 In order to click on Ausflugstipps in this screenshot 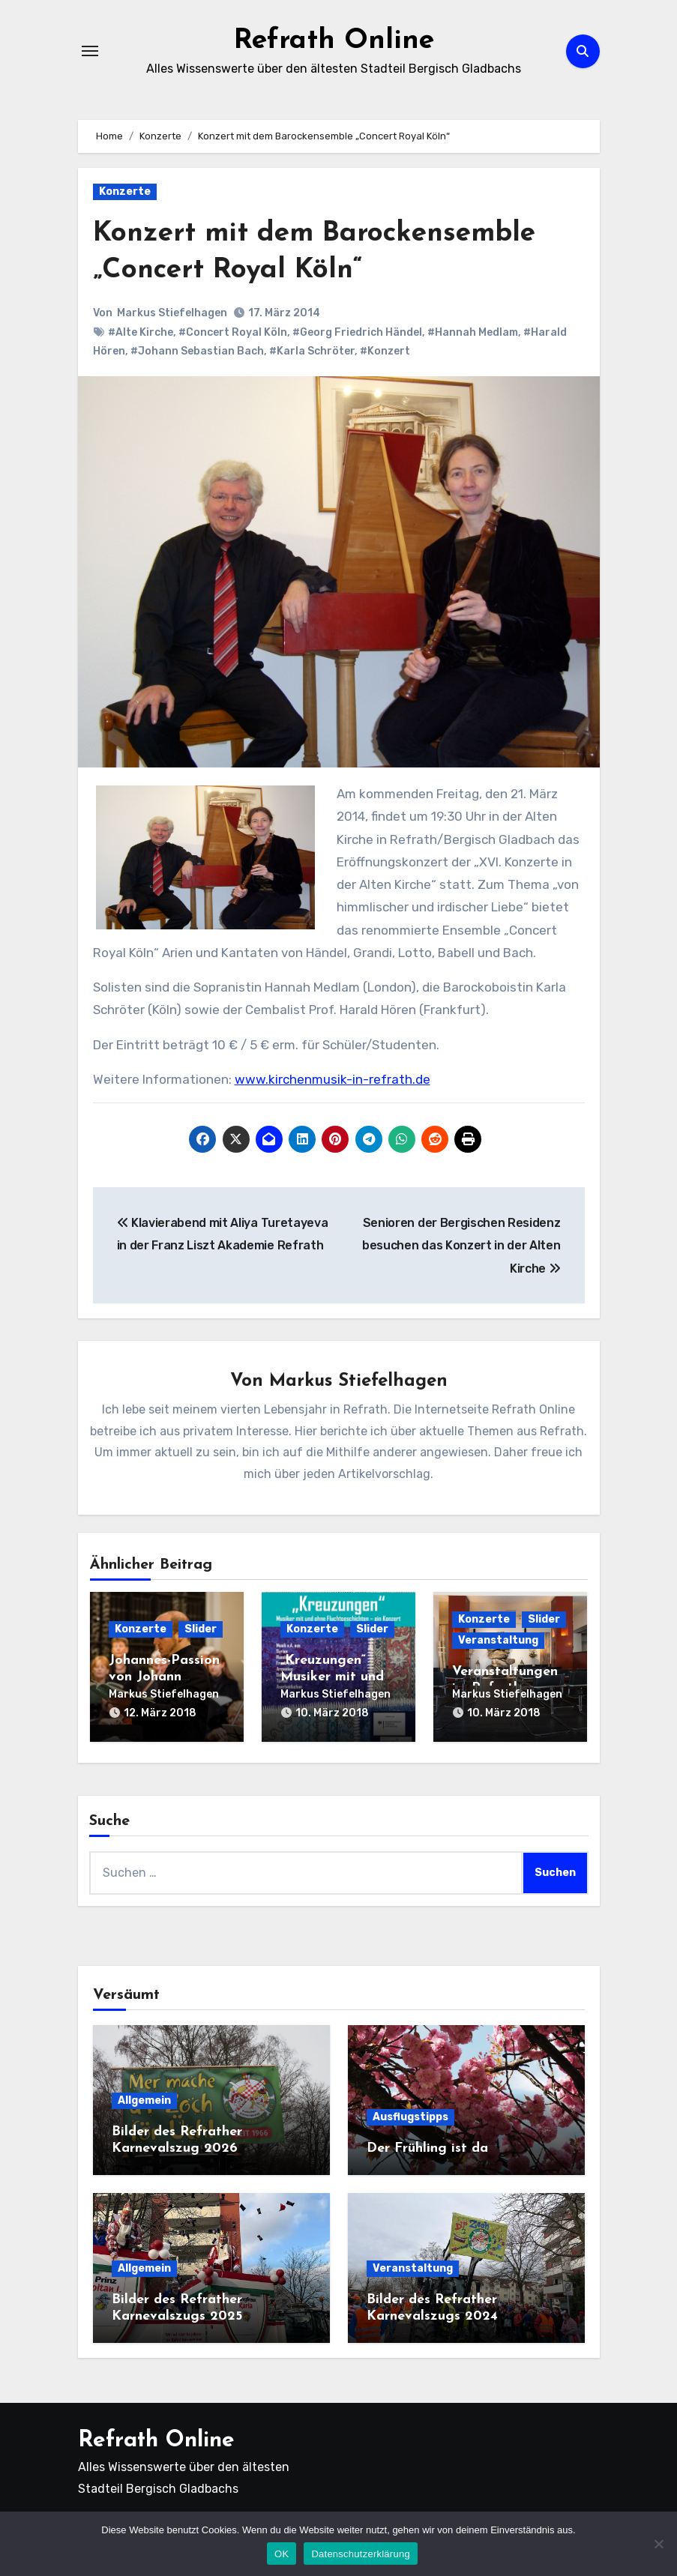, I will do `click(410, 2114)`.